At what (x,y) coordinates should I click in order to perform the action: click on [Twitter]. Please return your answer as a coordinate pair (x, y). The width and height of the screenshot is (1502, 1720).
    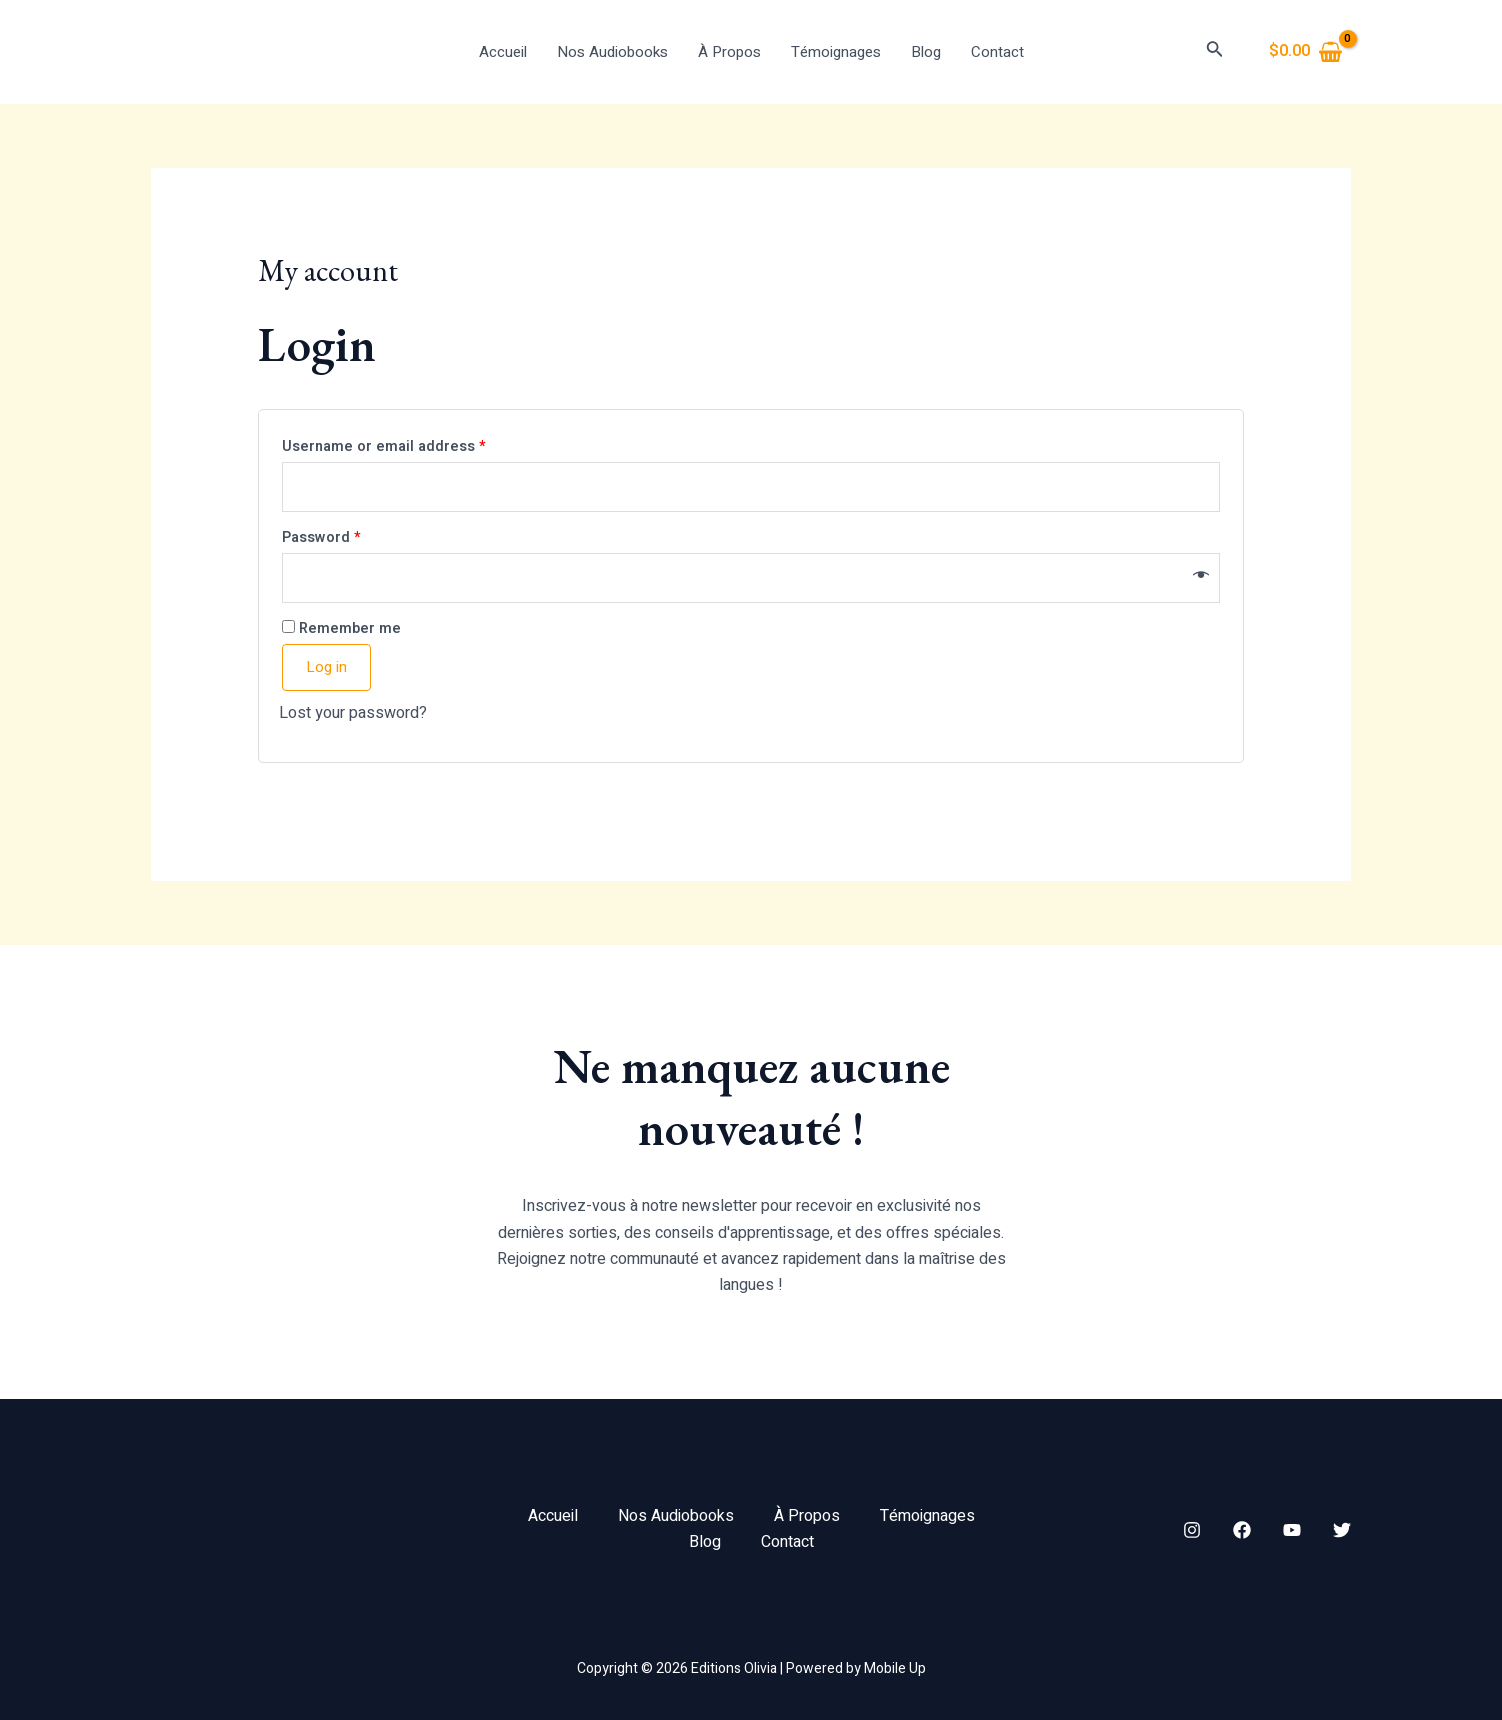
    Looking at the image, I should click on (1342, 1530).